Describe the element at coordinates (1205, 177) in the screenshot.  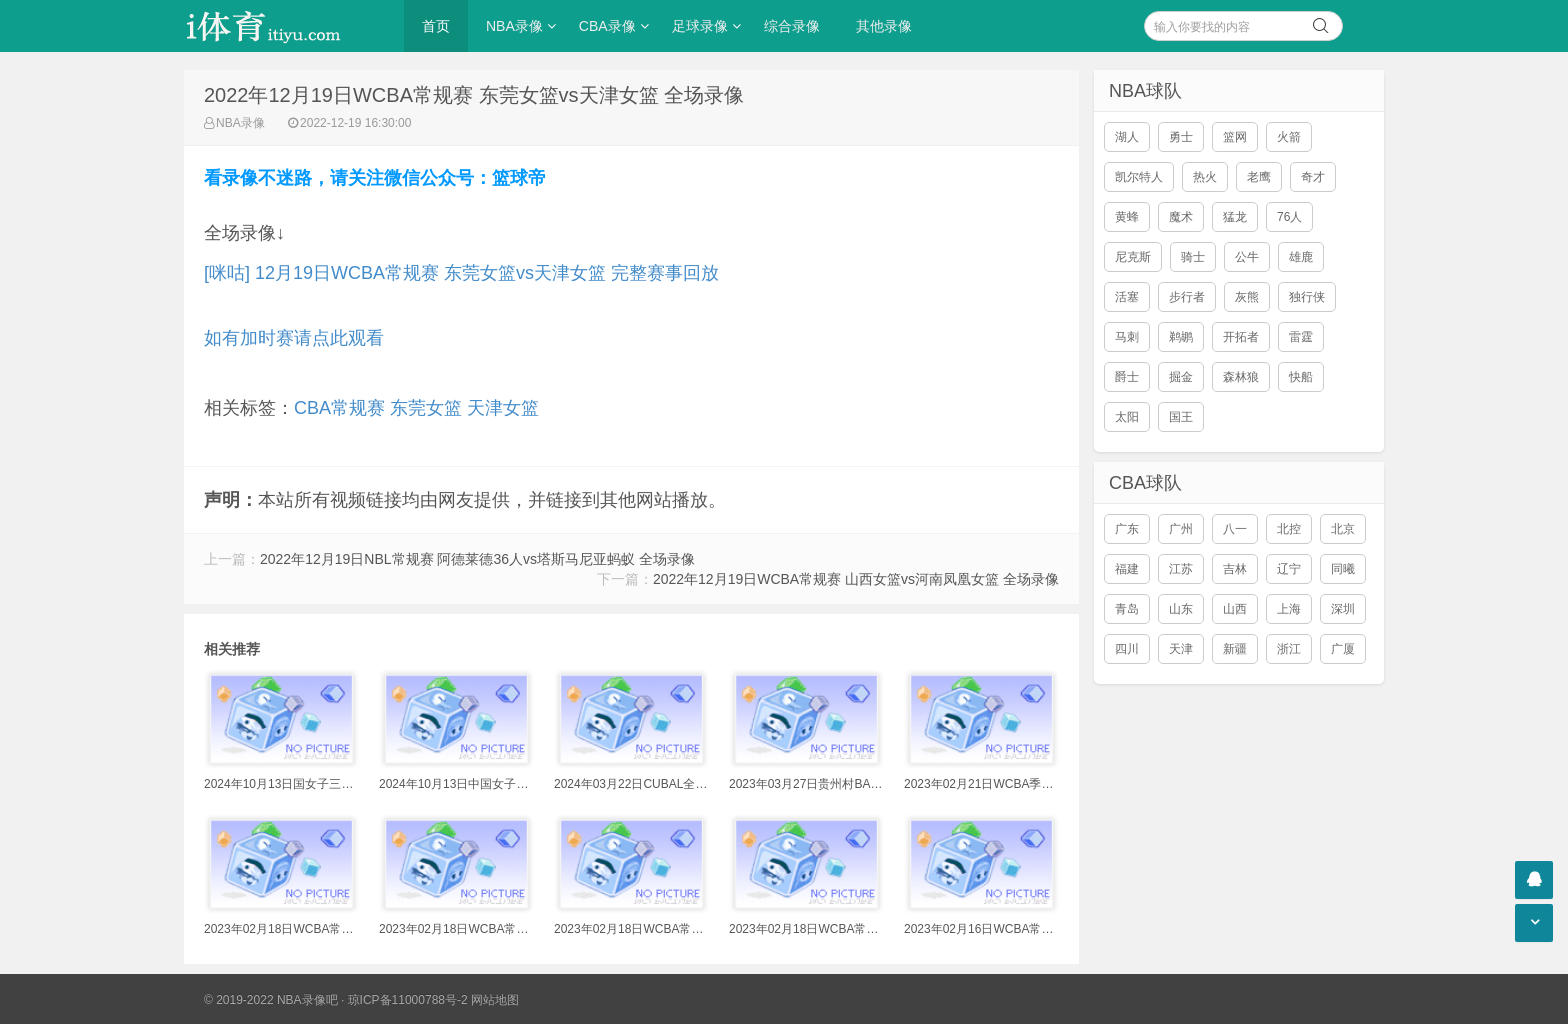
I see `热火` at that location.